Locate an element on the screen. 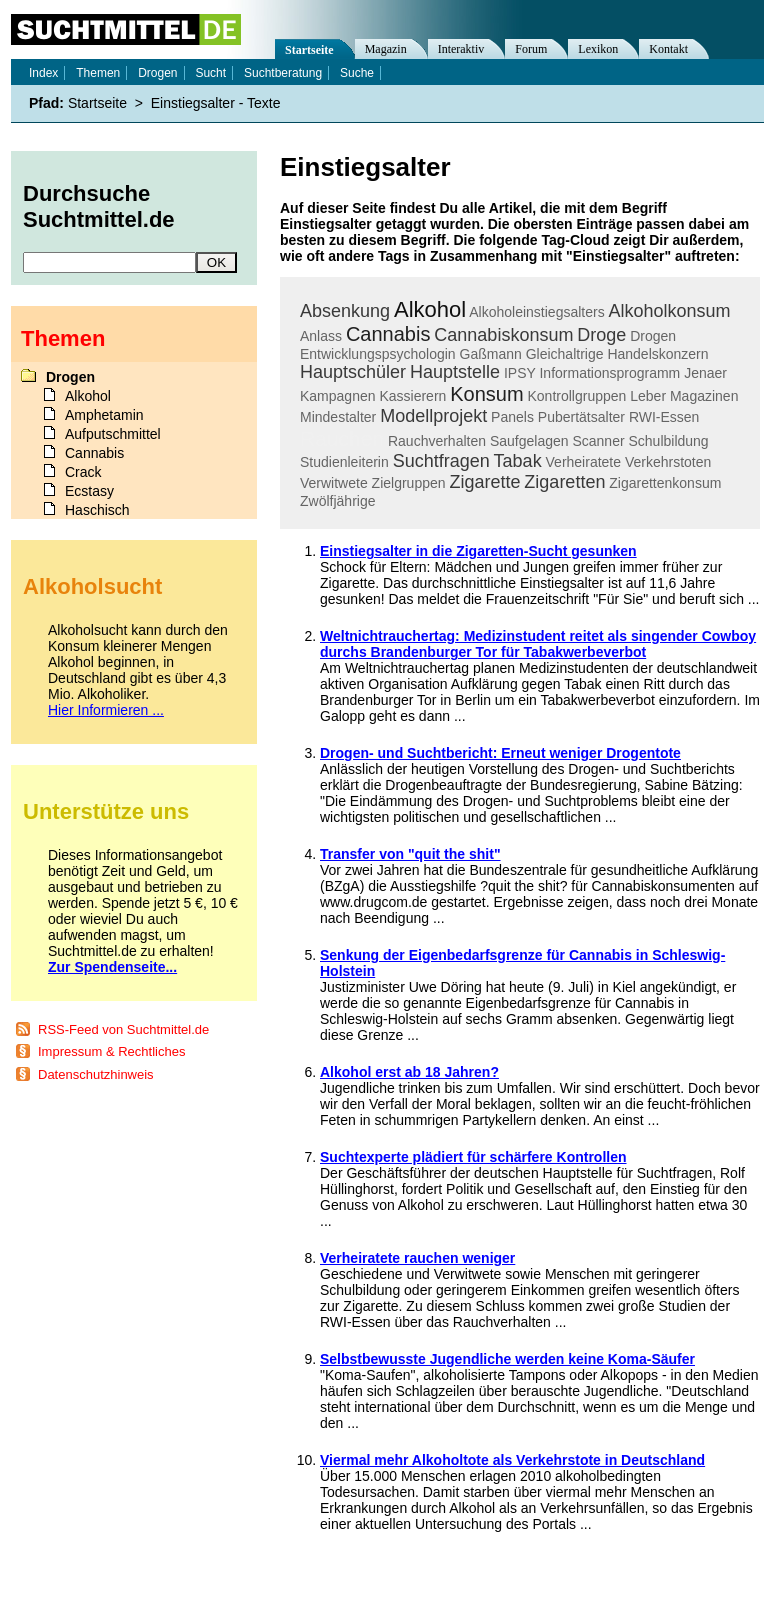  Verheiratete is located at coordinates (584, 462).